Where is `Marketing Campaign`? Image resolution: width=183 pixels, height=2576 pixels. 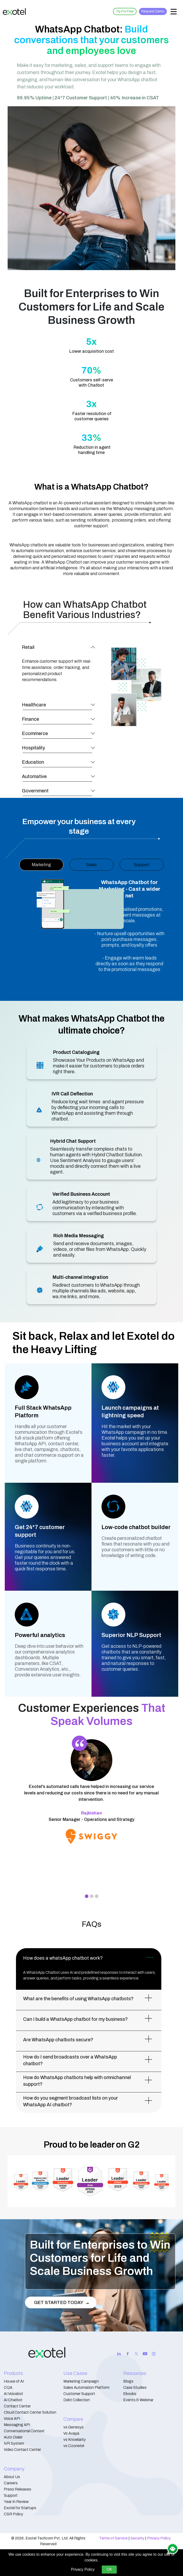 Marketing Campaign is located at coordinates (81, 2381).